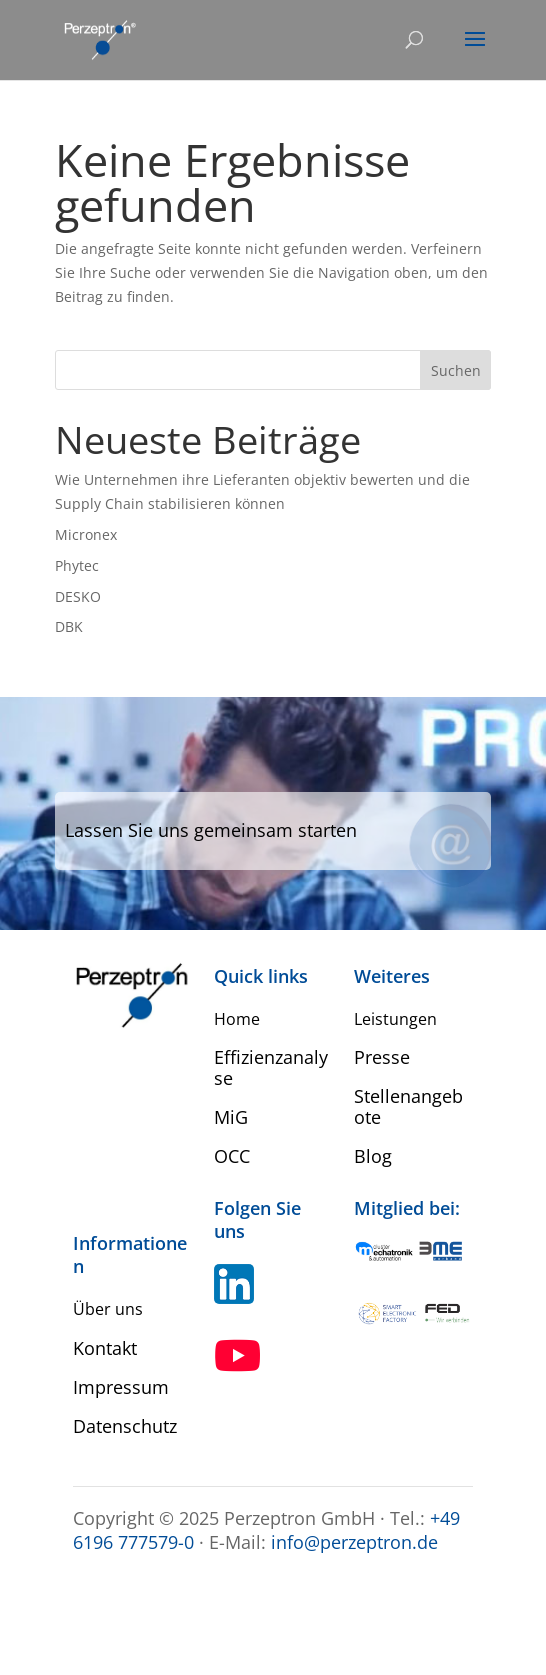 The width and height of the screenshot is (546, 1675). Describe the element at coordinates (231, 1117) in the screenshot. I see `MiG` at that location.